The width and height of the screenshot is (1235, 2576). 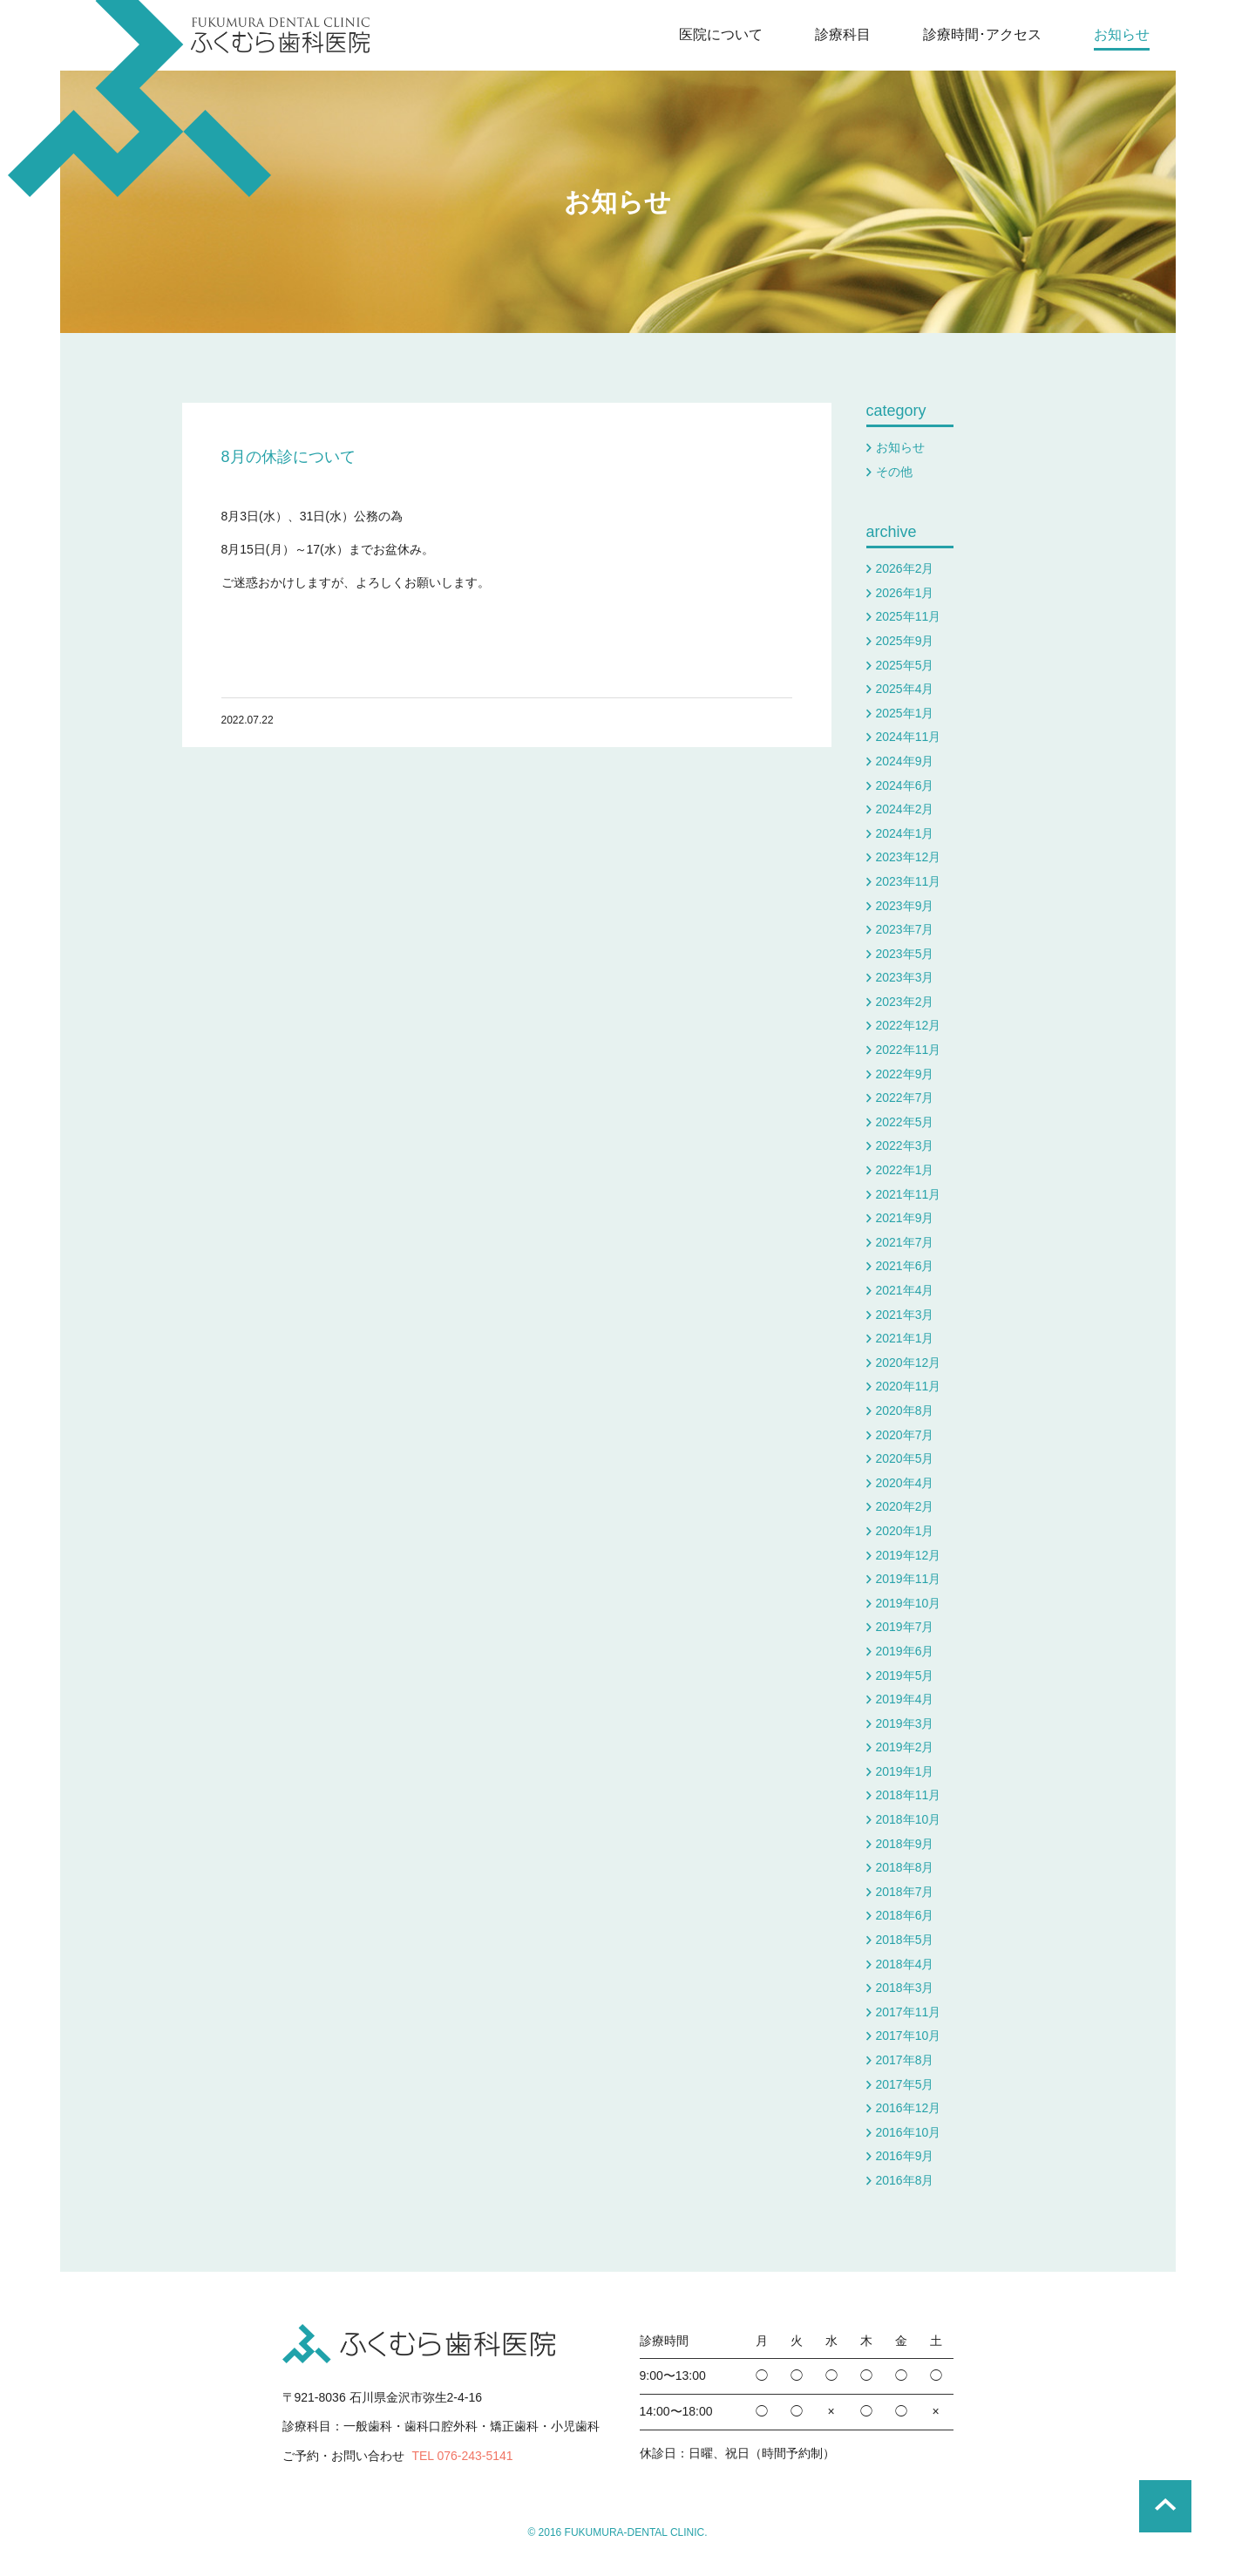 What do you see at coordinates (905, 977) in the screenshot?
I see `2023年3月` at bounding box center [905, 977].